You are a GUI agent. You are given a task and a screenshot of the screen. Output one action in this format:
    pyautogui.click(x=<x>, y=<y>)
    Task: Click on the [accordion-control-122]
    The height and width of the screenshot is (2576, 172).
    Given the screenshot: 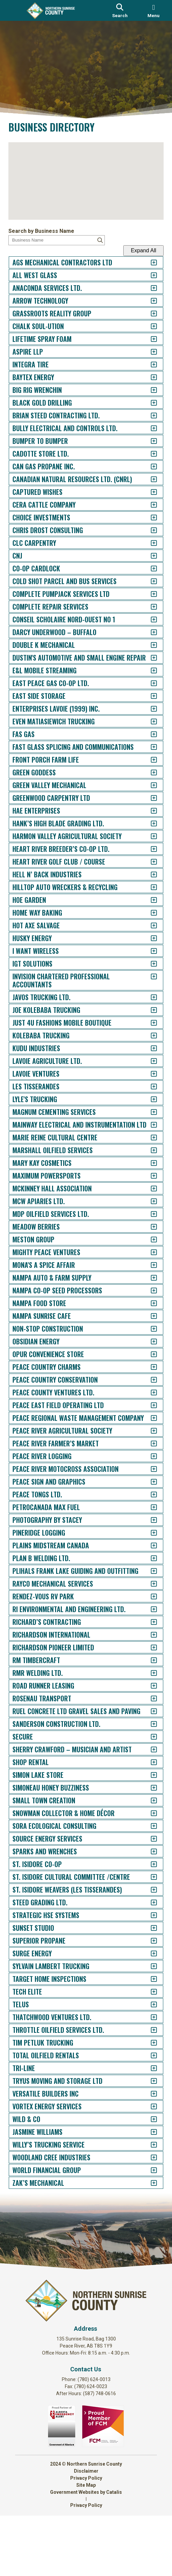 What is the action you would take?
    pyautogui.click(x=147, y=1853)
    